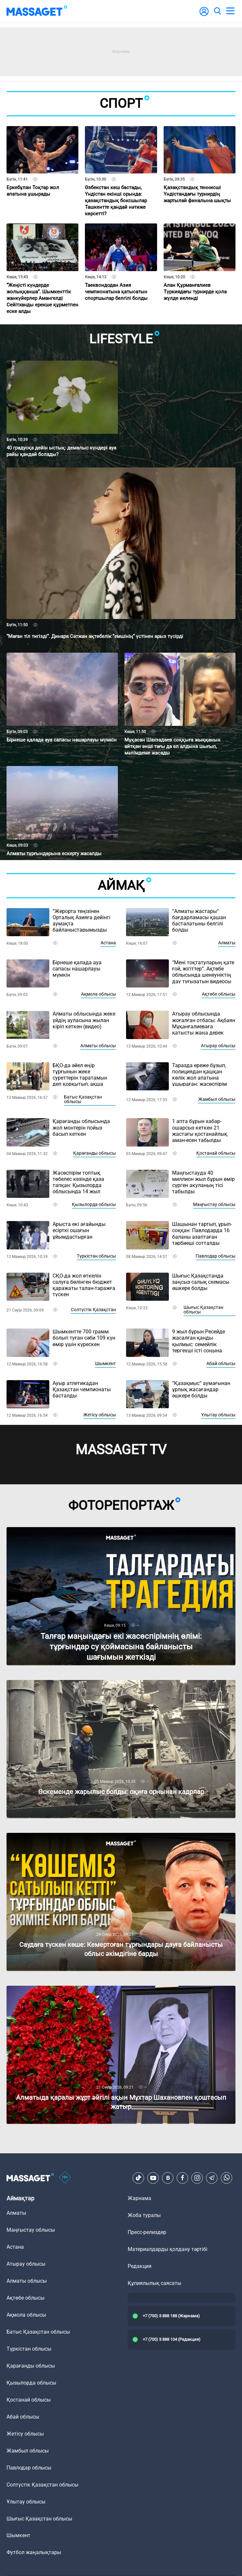  What do you see at coordinates (220, 1363) in the screenshot?
I see `Абай облысы` at bounding box center [220, 1363].